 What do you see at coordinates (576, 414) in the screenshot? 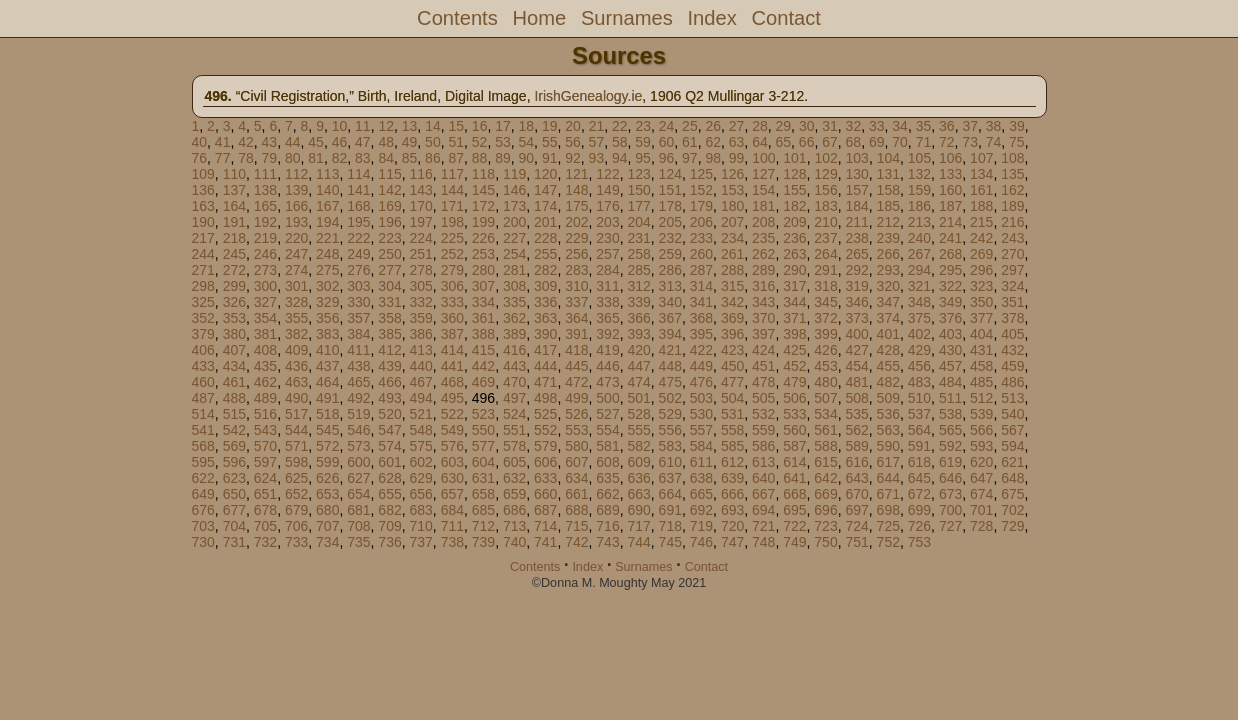
I see `526` at bounding box center [576, 414].